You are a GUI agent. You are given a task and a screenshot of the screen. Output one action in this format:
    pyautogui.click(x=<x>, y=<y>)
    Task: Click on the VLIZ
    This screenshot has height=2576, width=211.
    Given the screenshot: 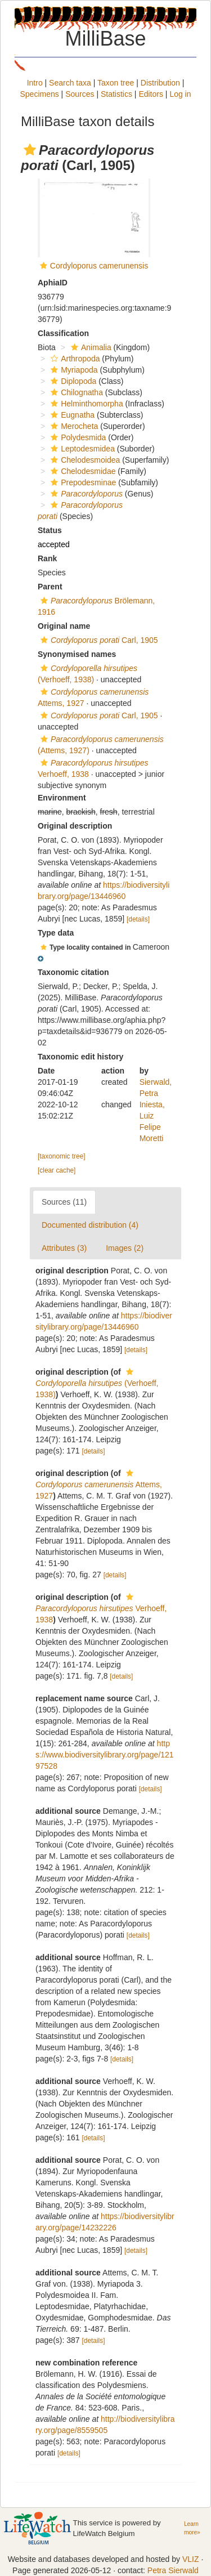 What is the action you would take?
    pyautogui.click(x=190, y=2559)
    